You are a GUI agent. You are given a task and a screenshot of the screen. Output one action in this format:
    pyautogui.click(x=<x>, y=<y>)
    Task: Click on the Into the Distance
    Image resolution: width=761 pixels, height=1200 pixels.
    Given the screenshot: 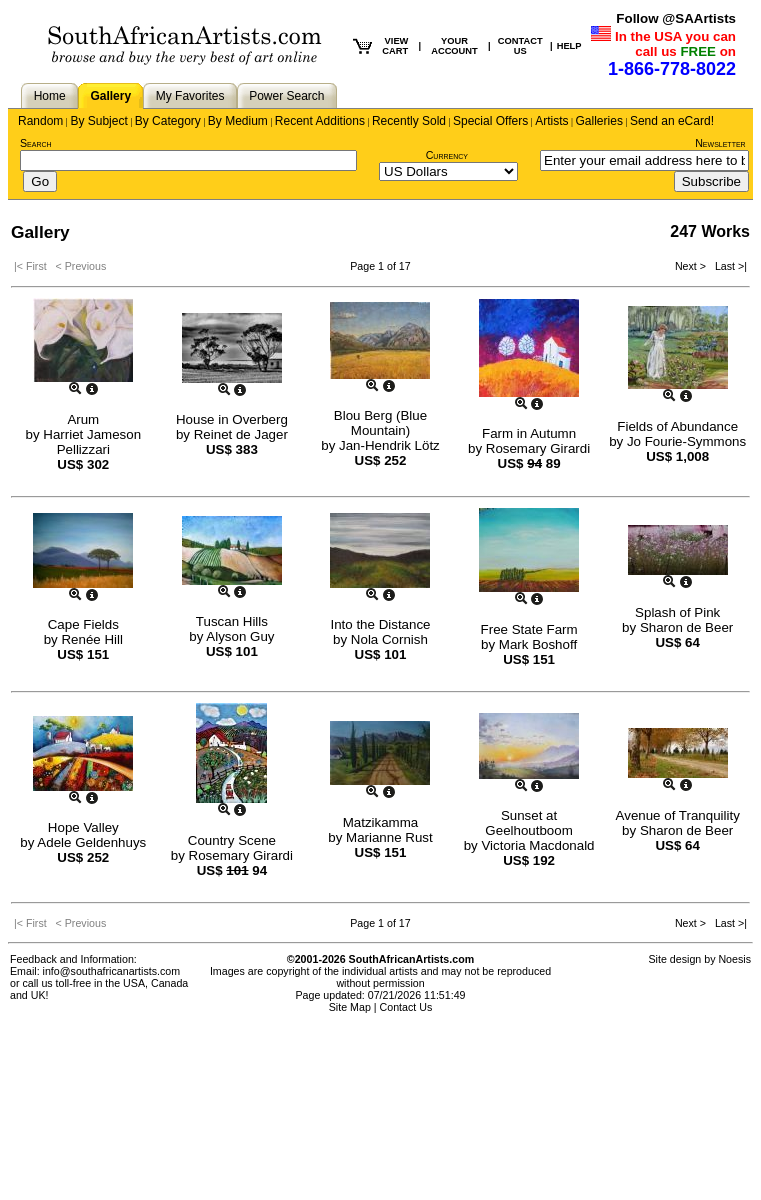 What is the action you would take?
    pyautogui.click(x=380, y=624)
    